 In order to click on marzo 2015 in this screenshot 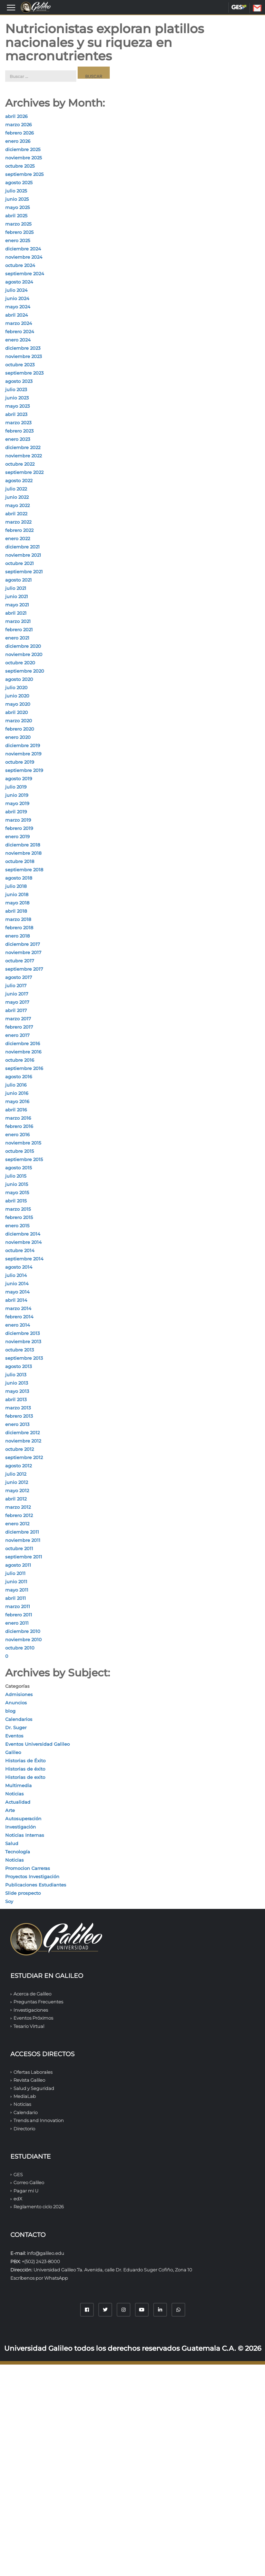, I will do `click(18, 1209)`.